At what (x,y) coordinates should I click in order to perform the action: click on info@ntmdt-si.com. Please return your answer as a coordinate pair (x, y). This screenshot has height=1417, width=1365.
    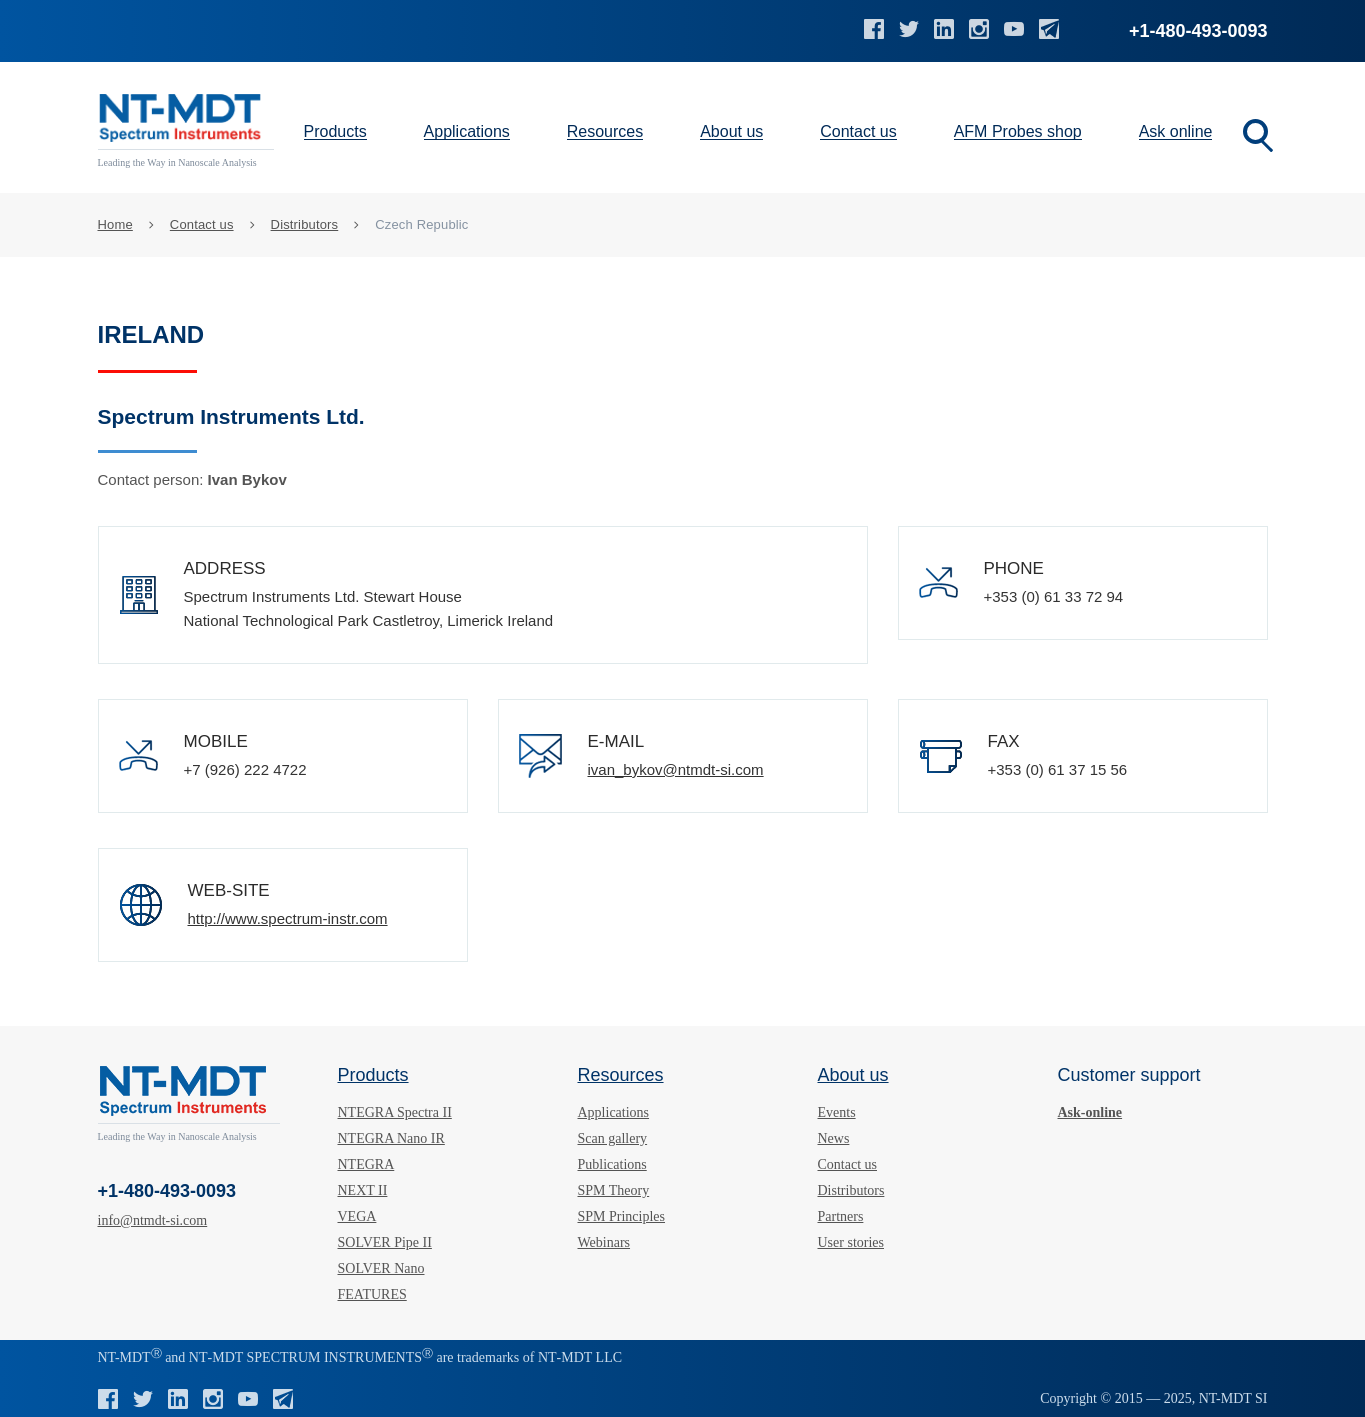
    Looking at the image, I should click on (153, 1220).